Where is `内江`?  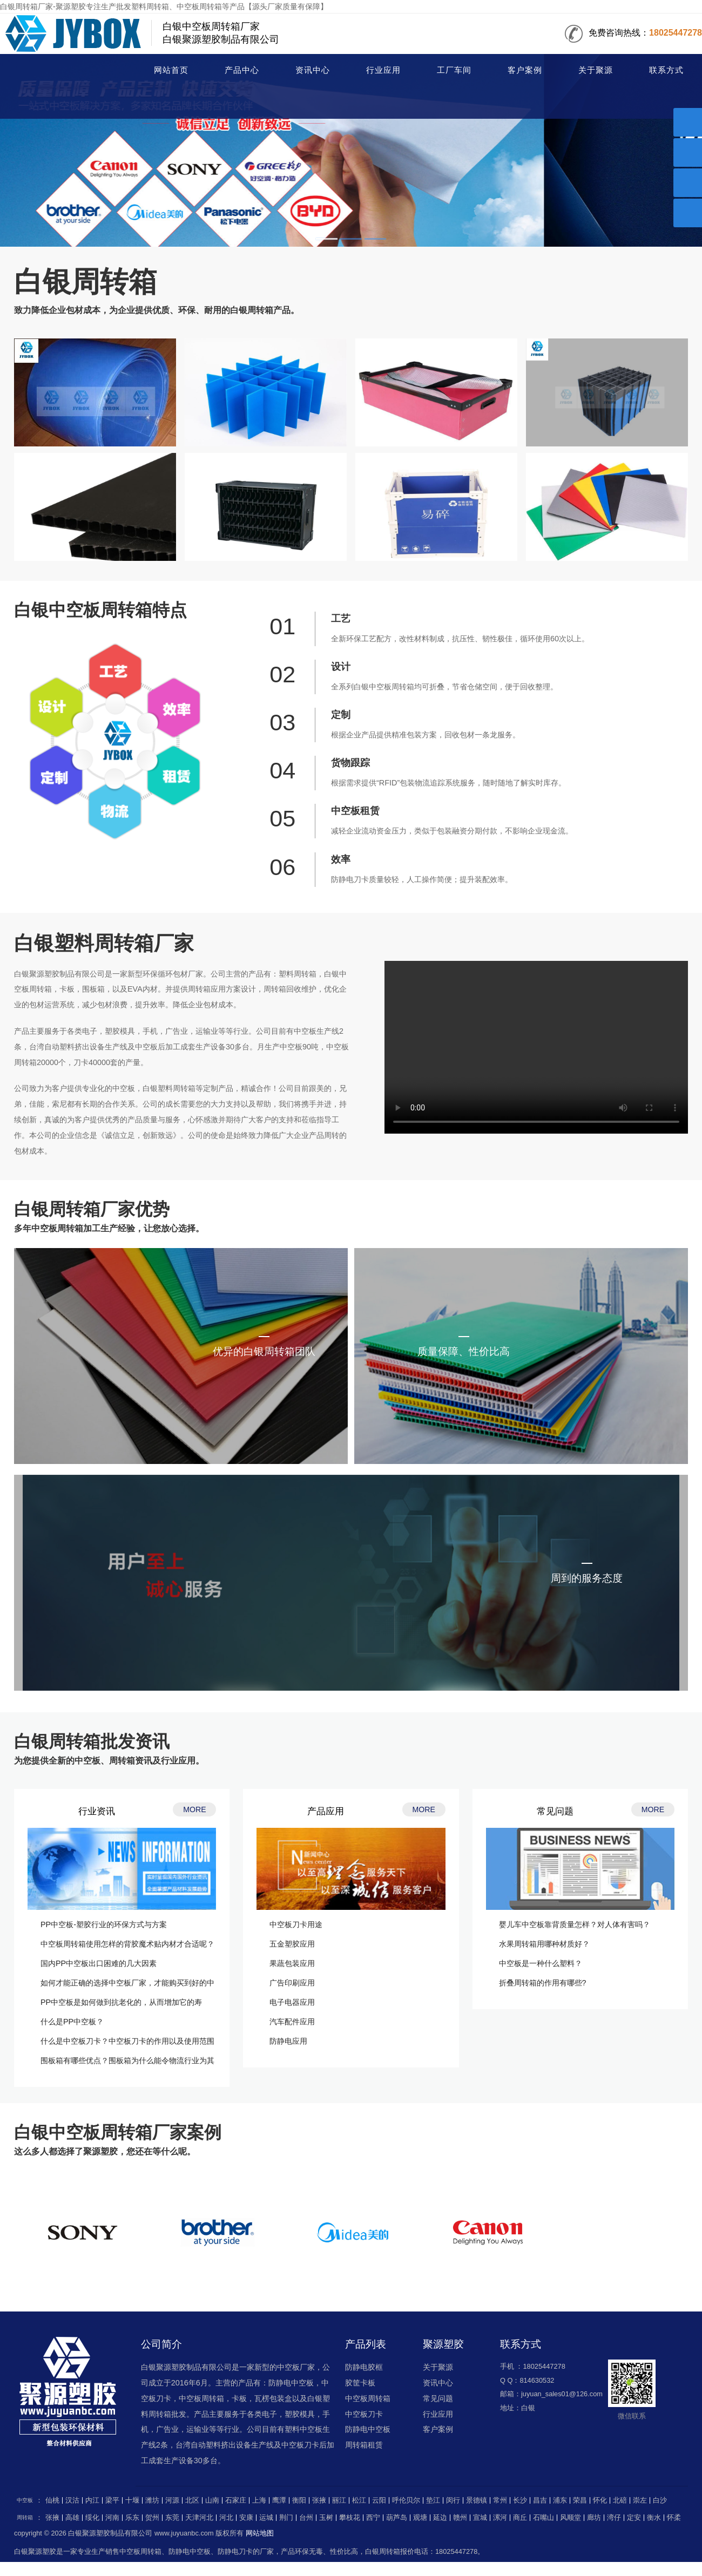 内江 is located at coordinates (92, 2500).